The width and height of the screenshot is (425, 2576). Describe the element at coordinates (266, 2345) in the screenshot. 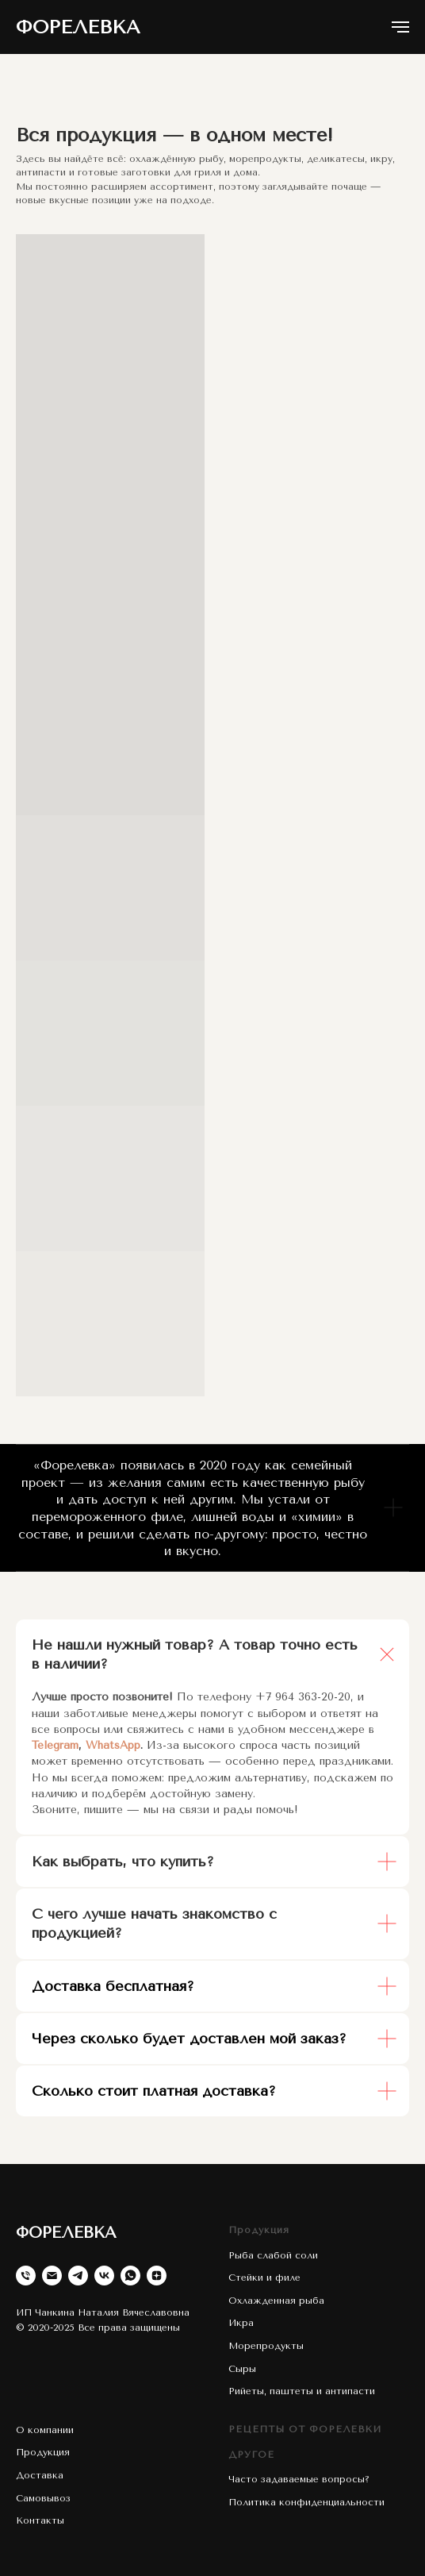

I see `Морепродукты` at that location.